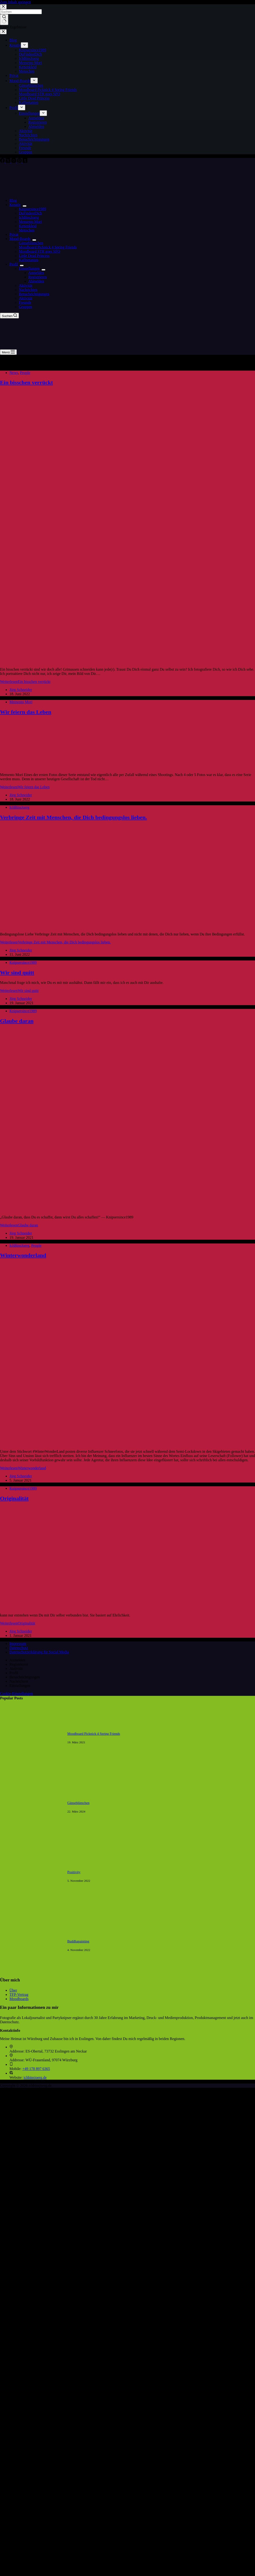 The width and height of the screenshot is (255, 2576). I want to click on [Ein bisschen verrückt], so click(90, 661).